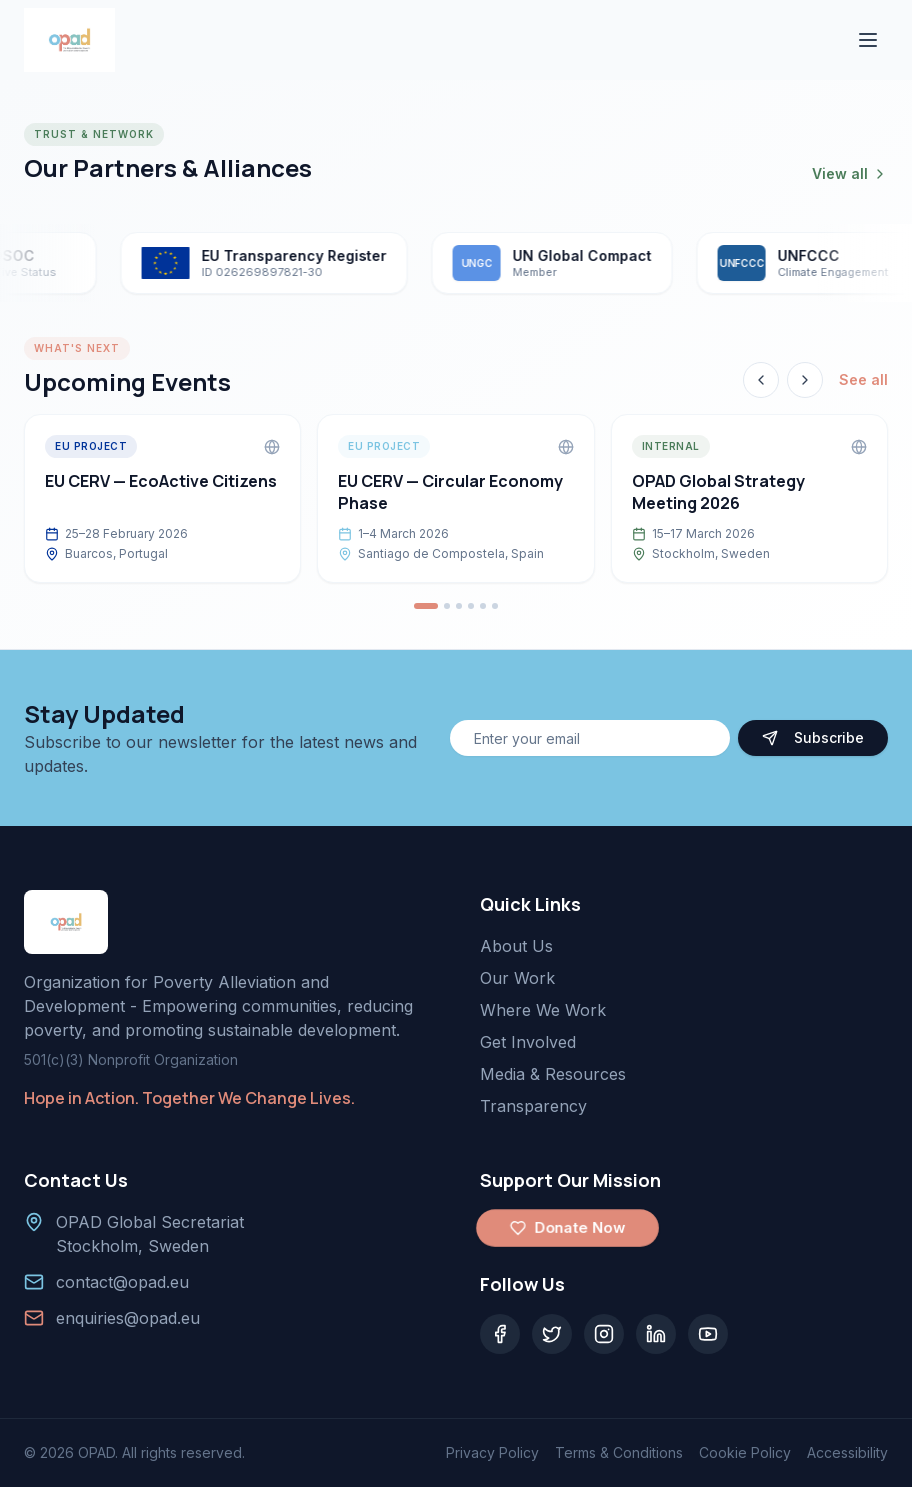 This screenshot has width=912, height=1487. I want to click on [Go to event 1], so click(426, 606).